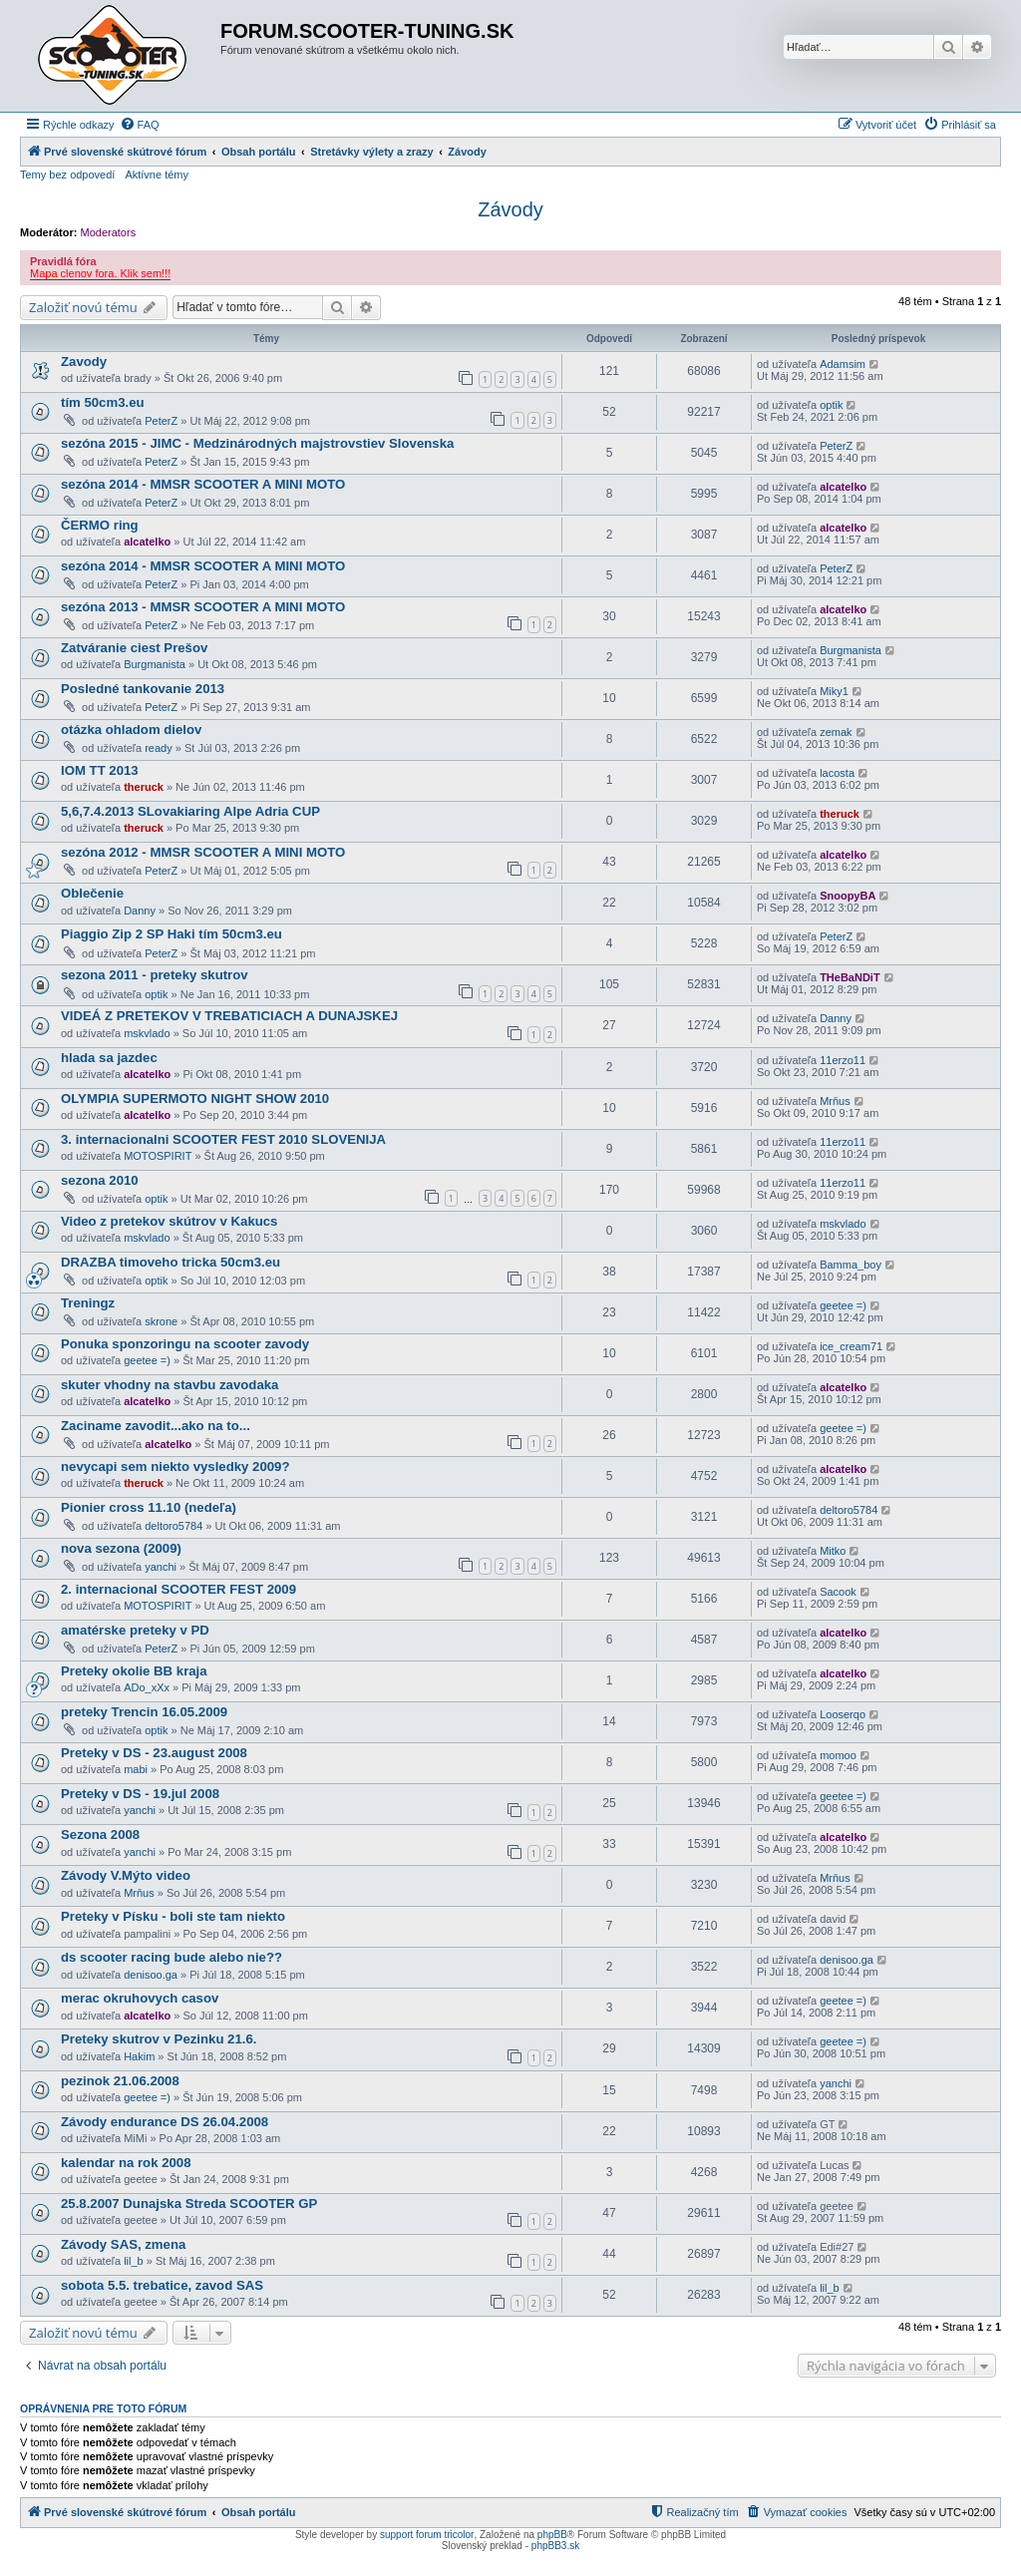  Describe the element at coordinates (109, 1057) in the screenshot. I see `hlada sa jazdec` at that location.